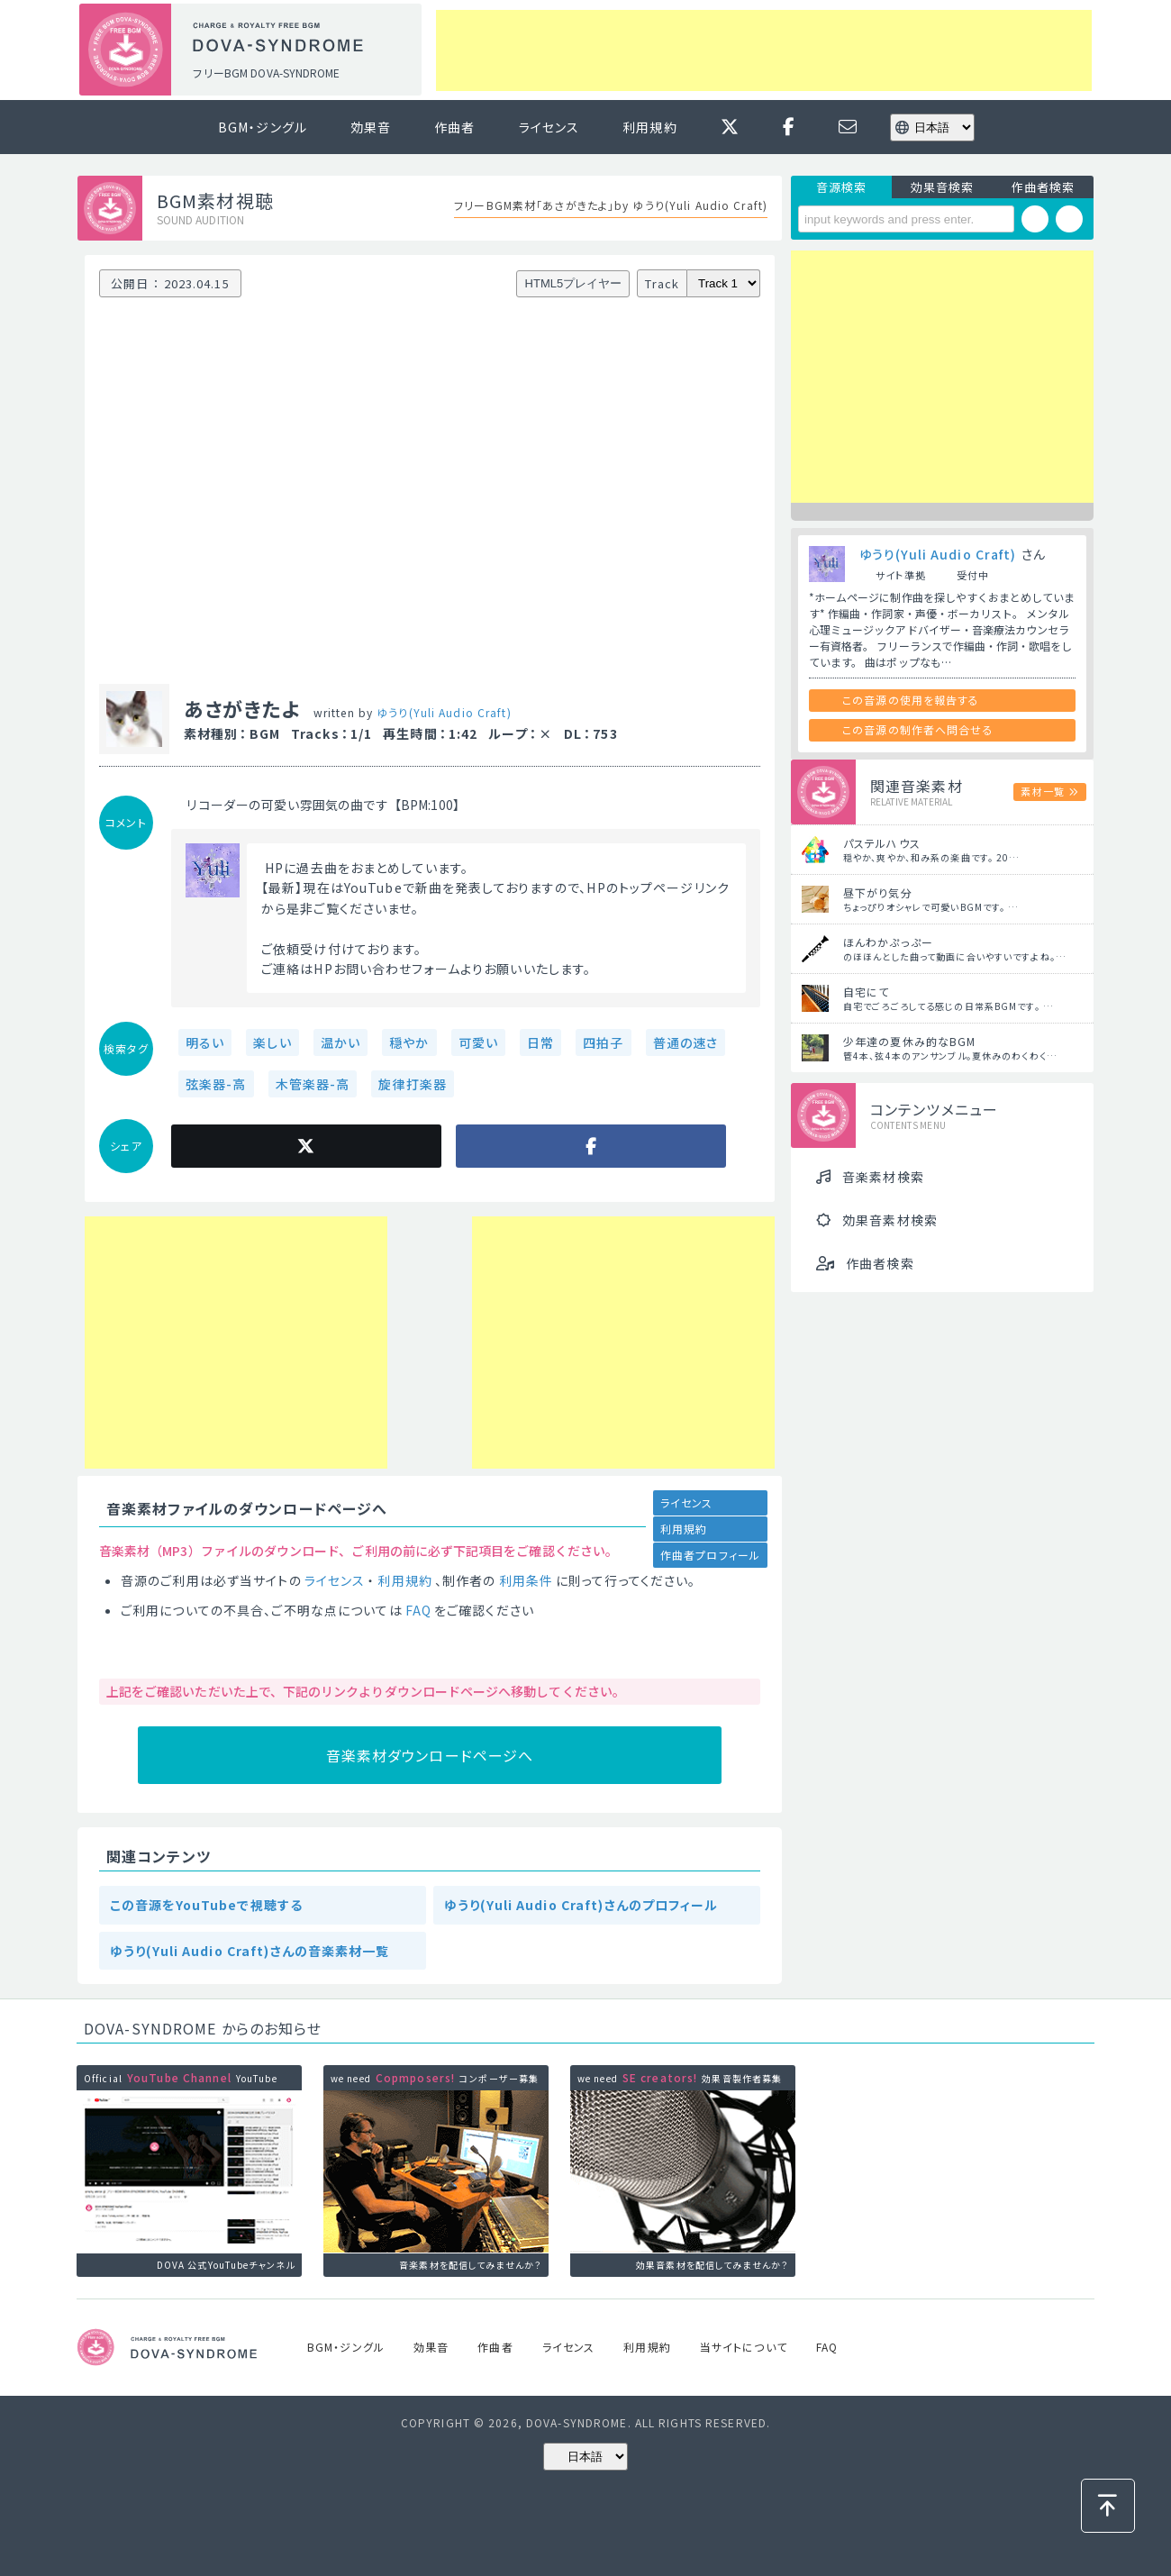 The width and height of the screenshot is (1171, 2576). Describe the element at coordinates (573, 283) in the screenshot. I see `HTML5プレイヤー` at that location.